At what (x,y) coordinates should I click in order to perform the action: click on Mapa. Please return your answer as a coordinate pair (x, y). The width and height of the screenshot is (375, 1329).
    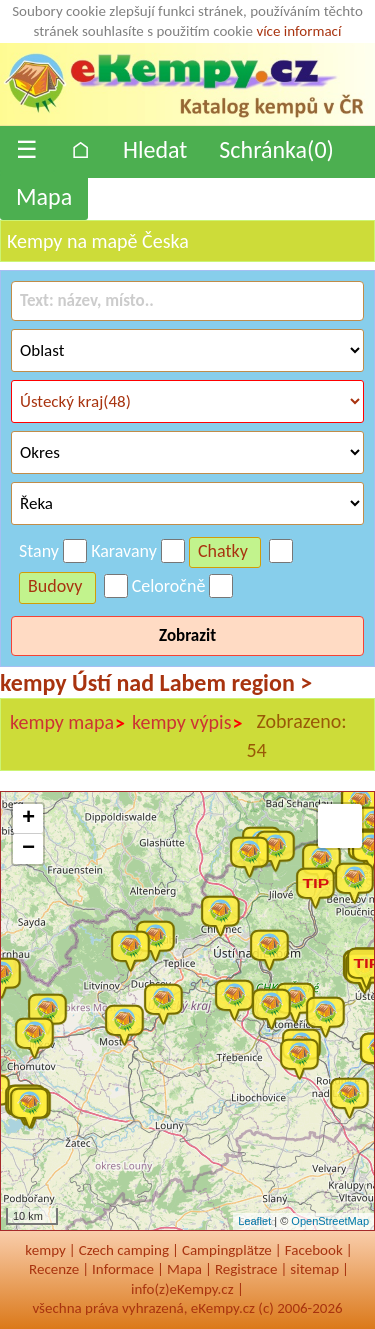
    Looking at the image, I should click on (44, 196).